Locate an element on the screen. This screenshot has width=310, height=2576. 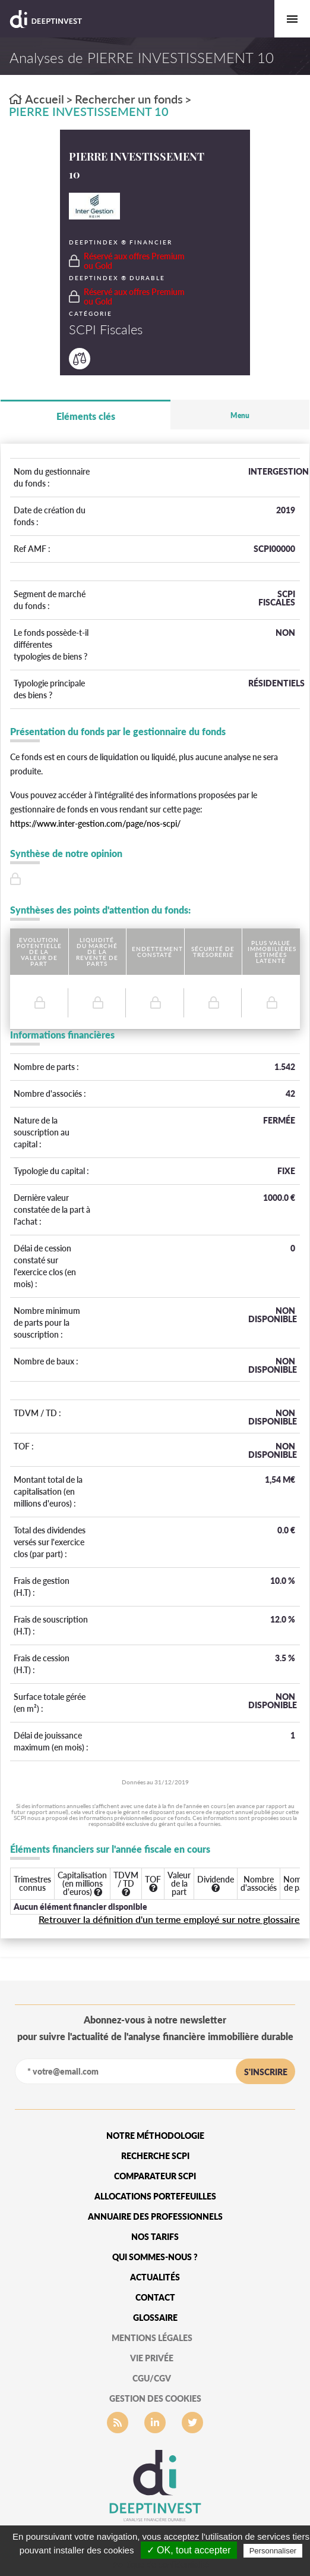
Actualités is located at coordinates (155, 2277).